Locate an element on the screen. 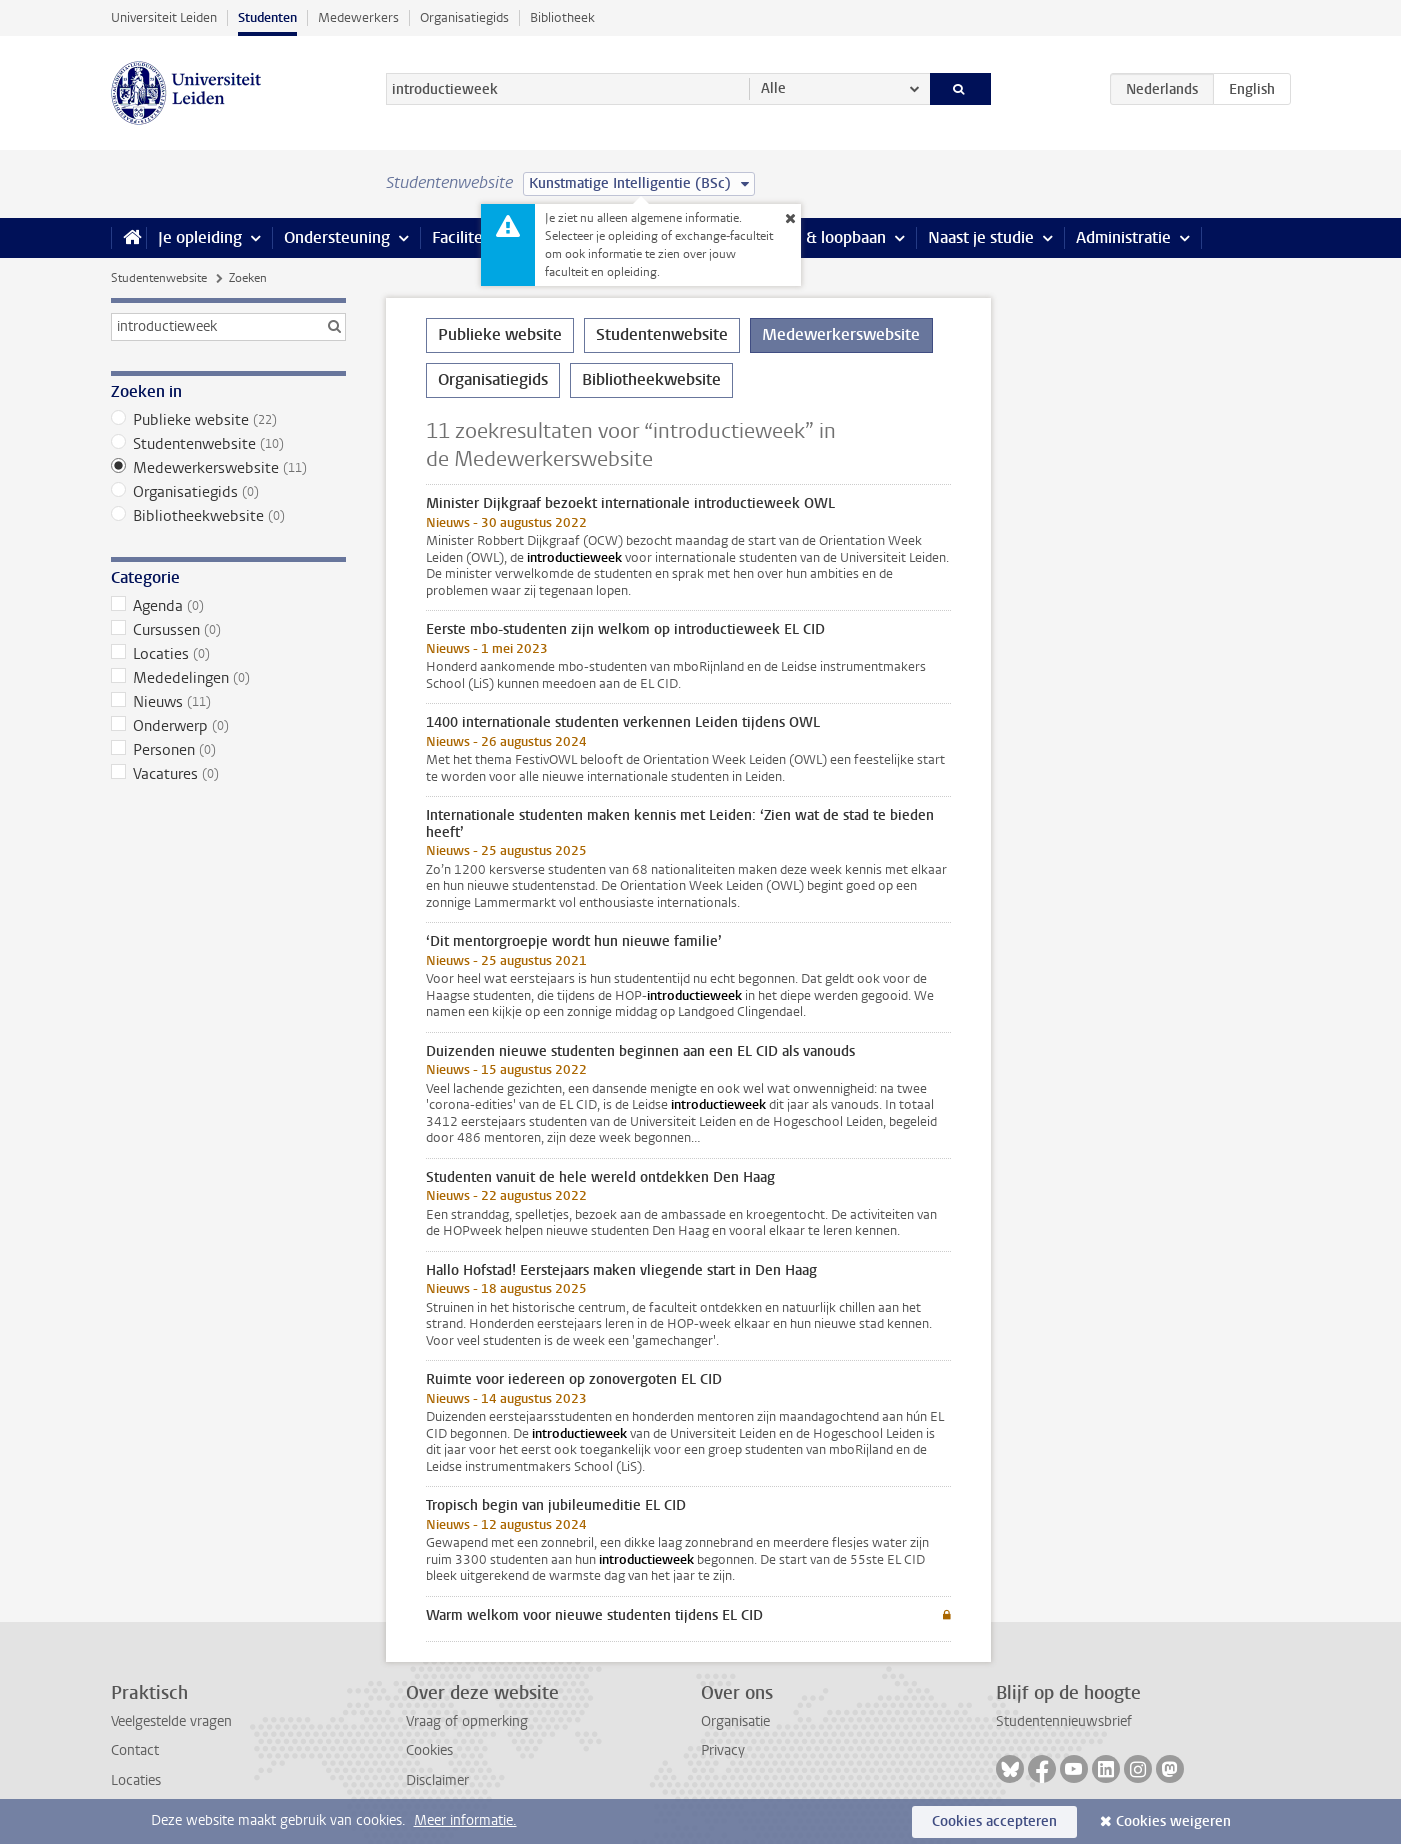  Contact is located at coordinates (135, 1750).